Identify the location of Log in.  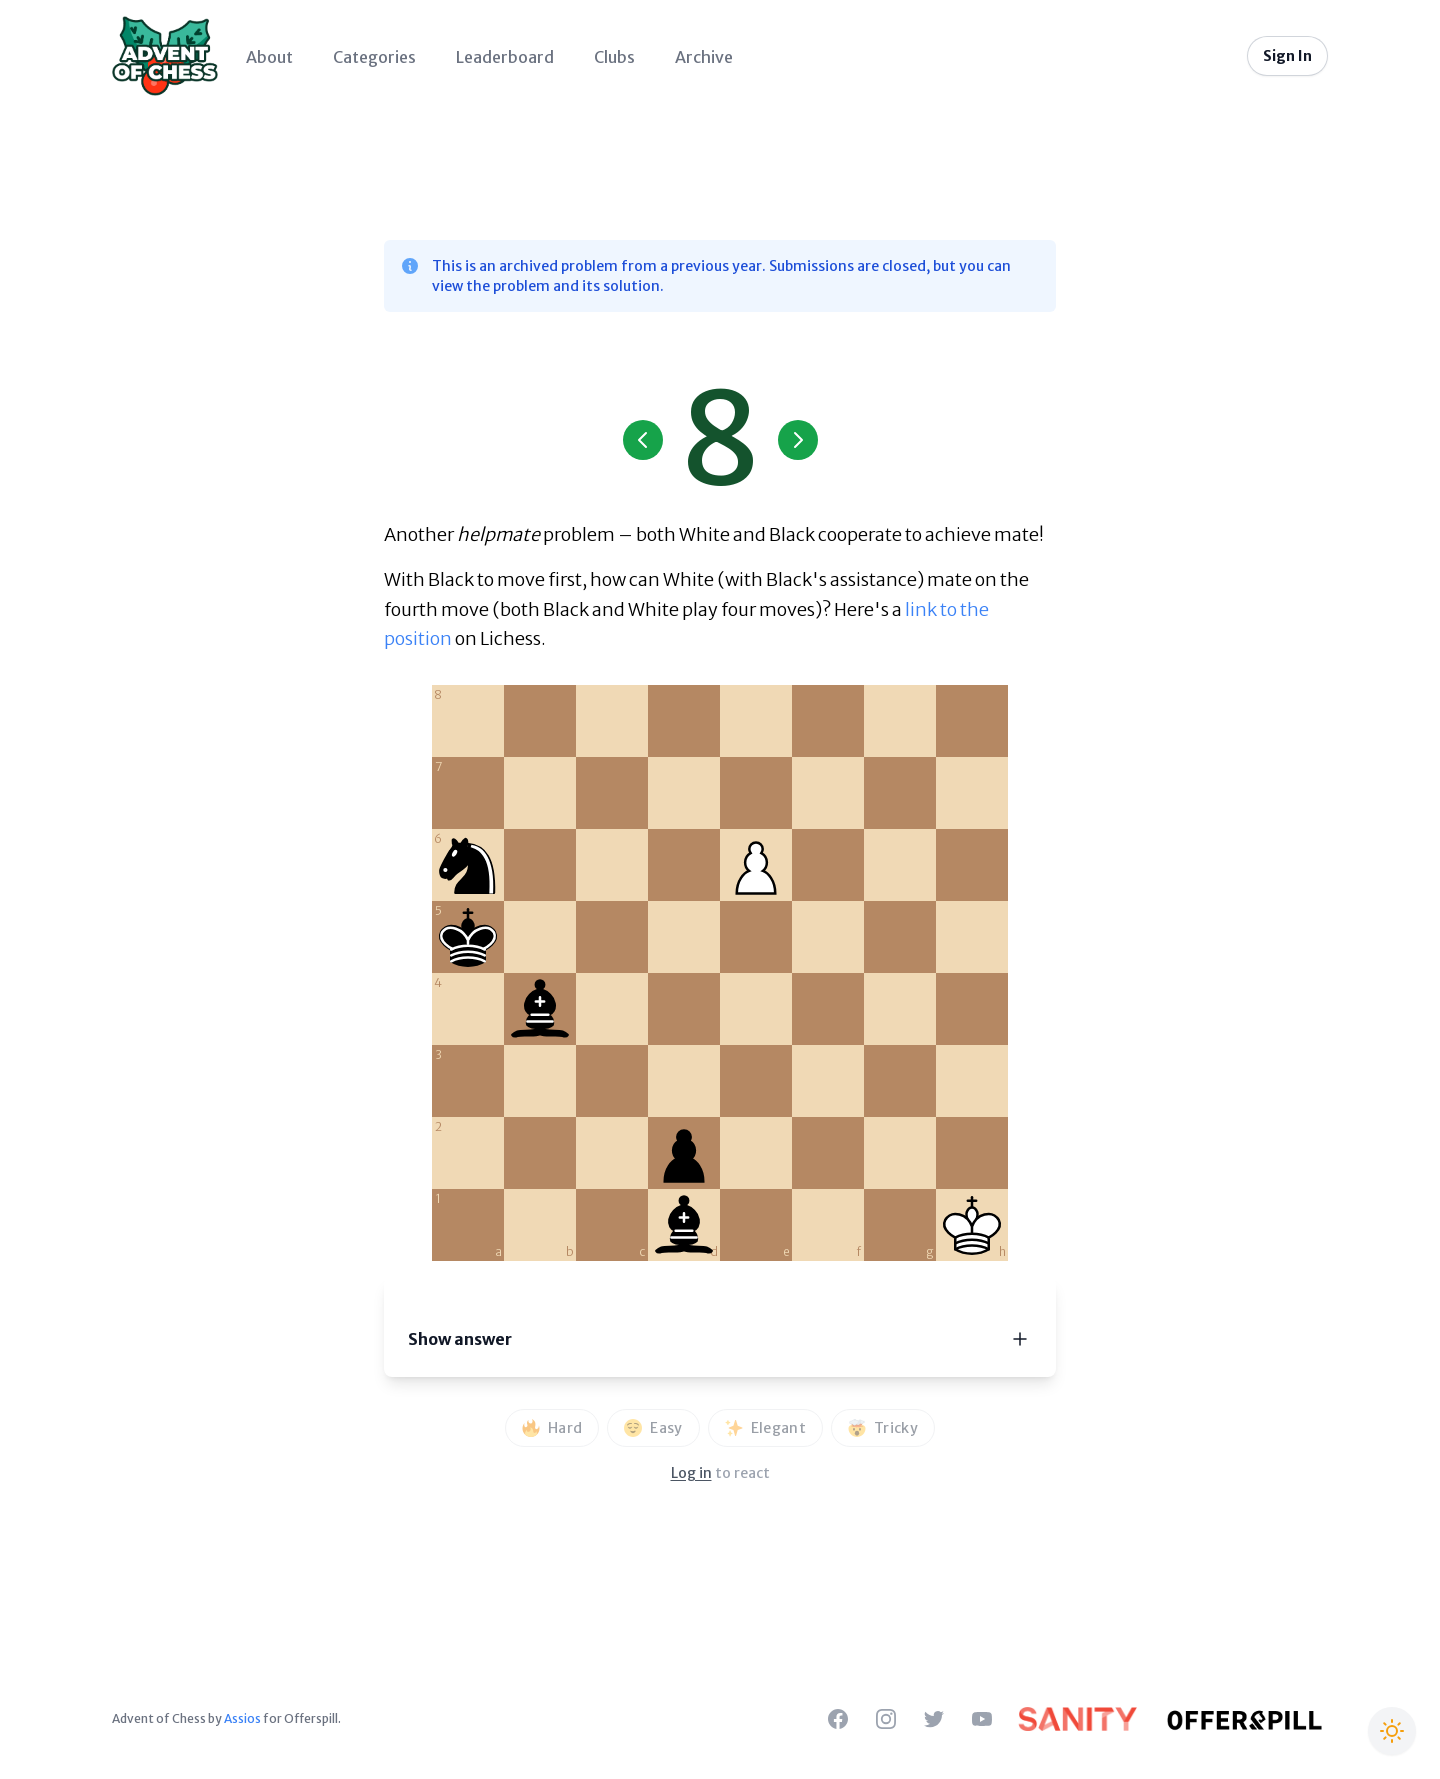
(691, 1473).